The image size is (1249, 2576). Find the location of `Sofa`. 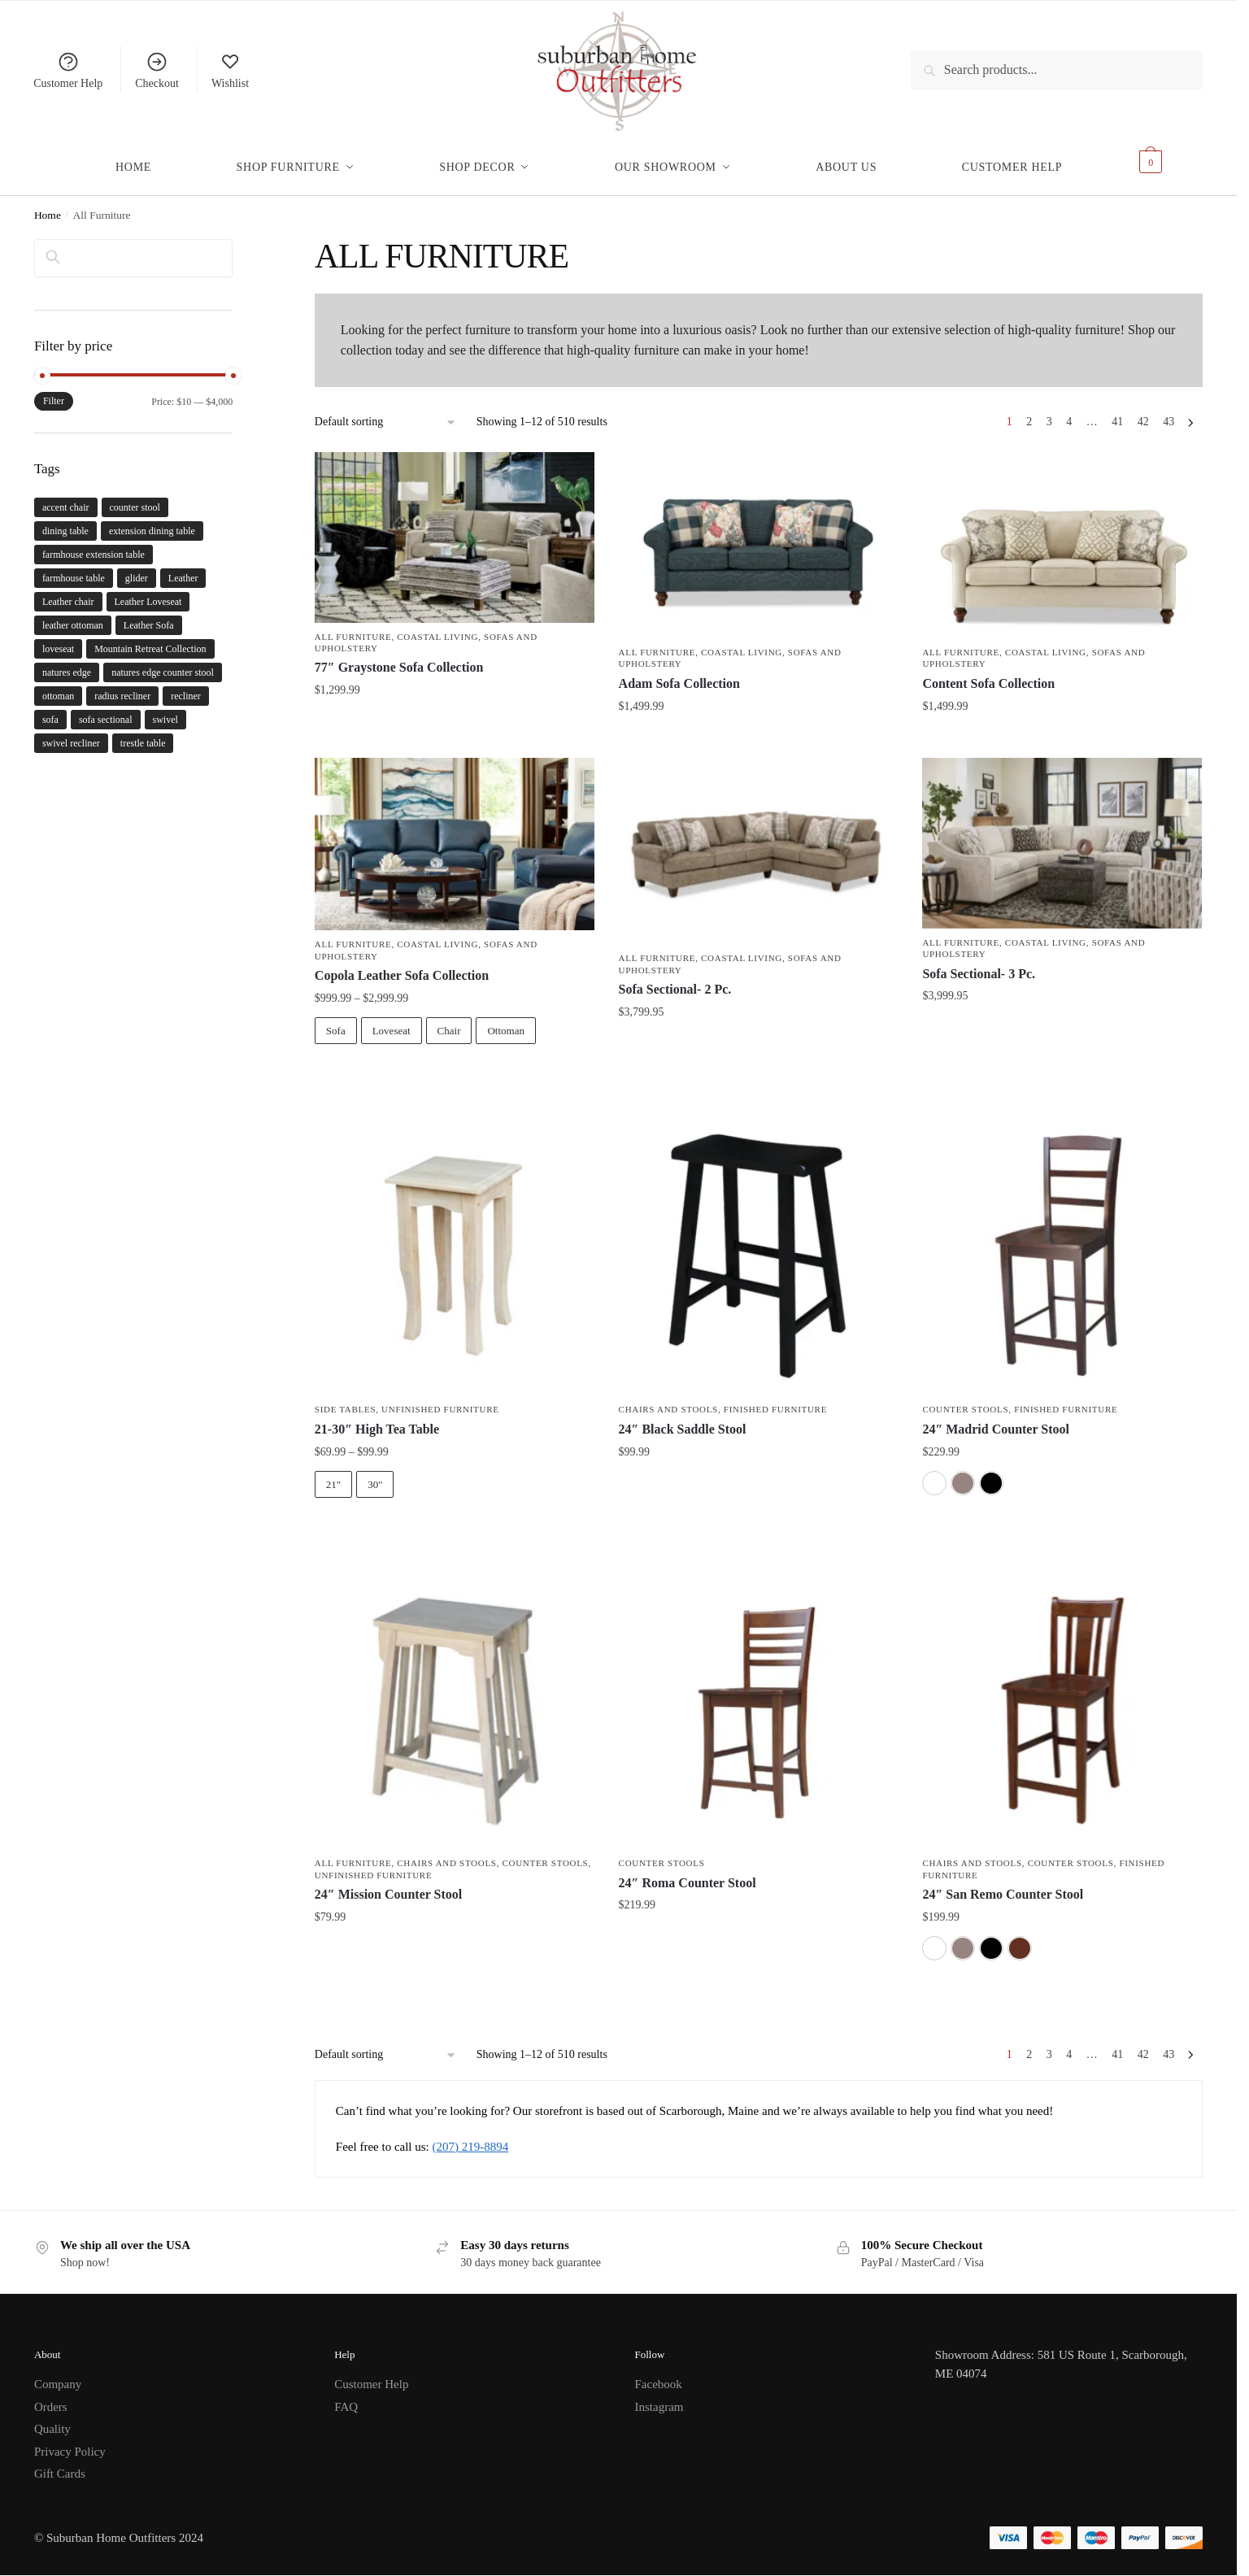

Sofa is located at coordinates (336, 1021).